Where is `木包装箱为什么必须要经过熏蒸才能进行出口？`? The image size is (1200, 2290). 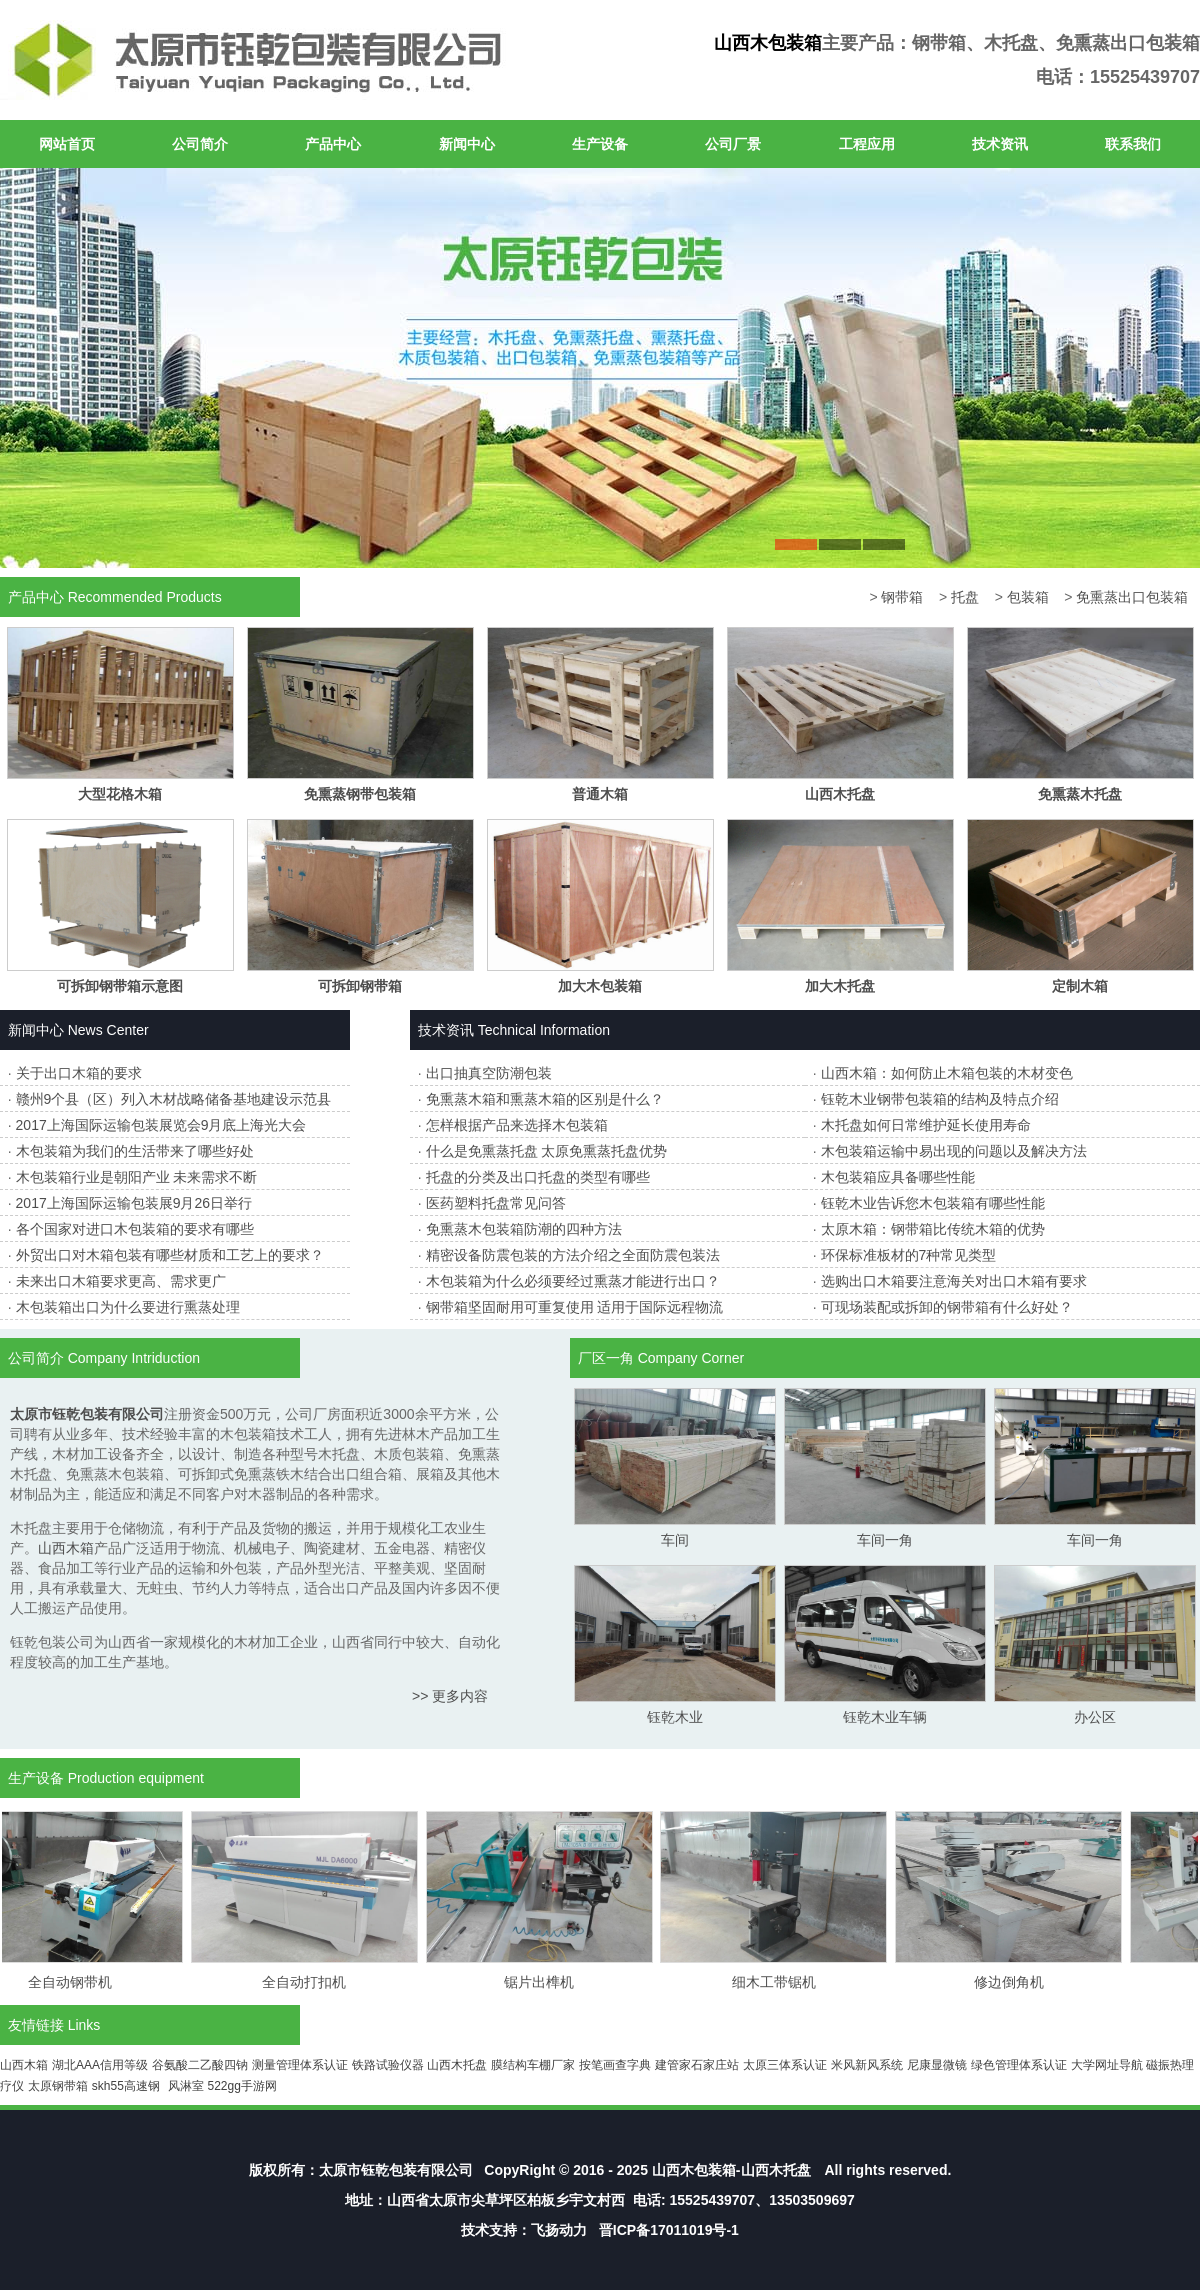 木包装箱为什么必须要经过熏蒸才能进行出口？ is located at coordinates (573, 1281).